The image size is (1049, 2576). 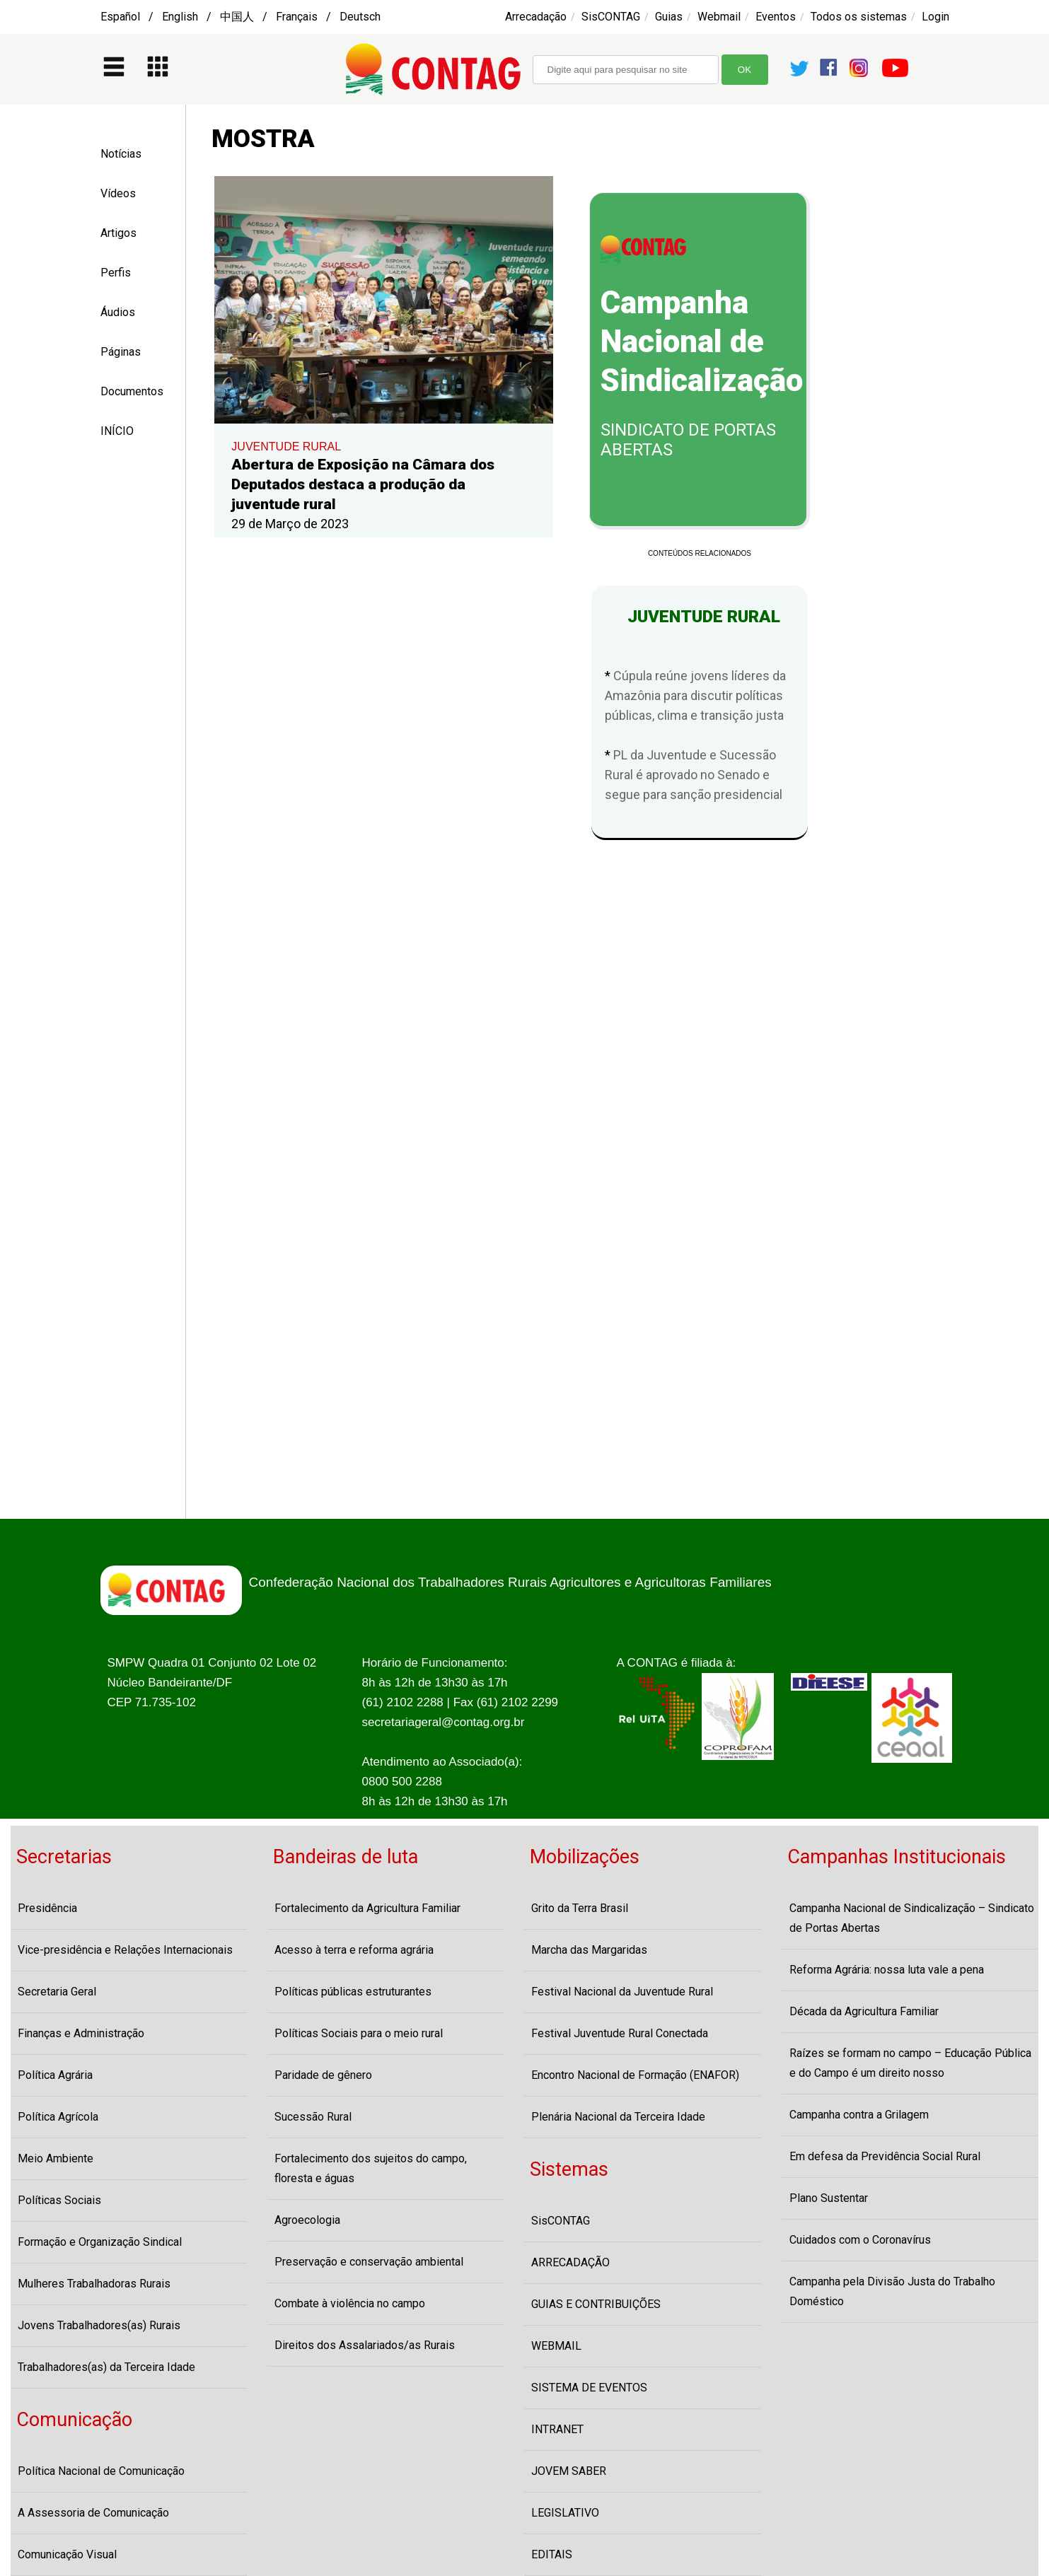 I want to click on Áudios, so click(x=117, y=312).